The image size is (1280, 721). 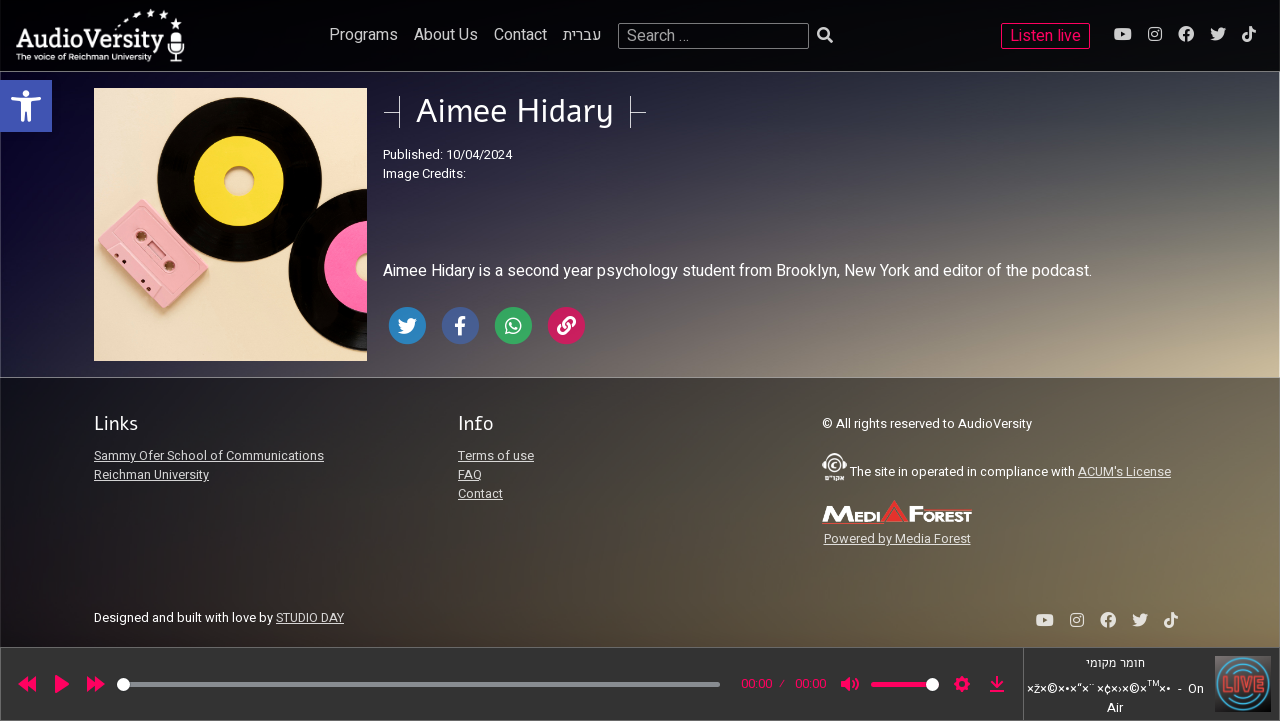 What do you see at coordinates (470, 475) in the screenshot?
I see `FAQ [link]` at bounding box center [470, 475].